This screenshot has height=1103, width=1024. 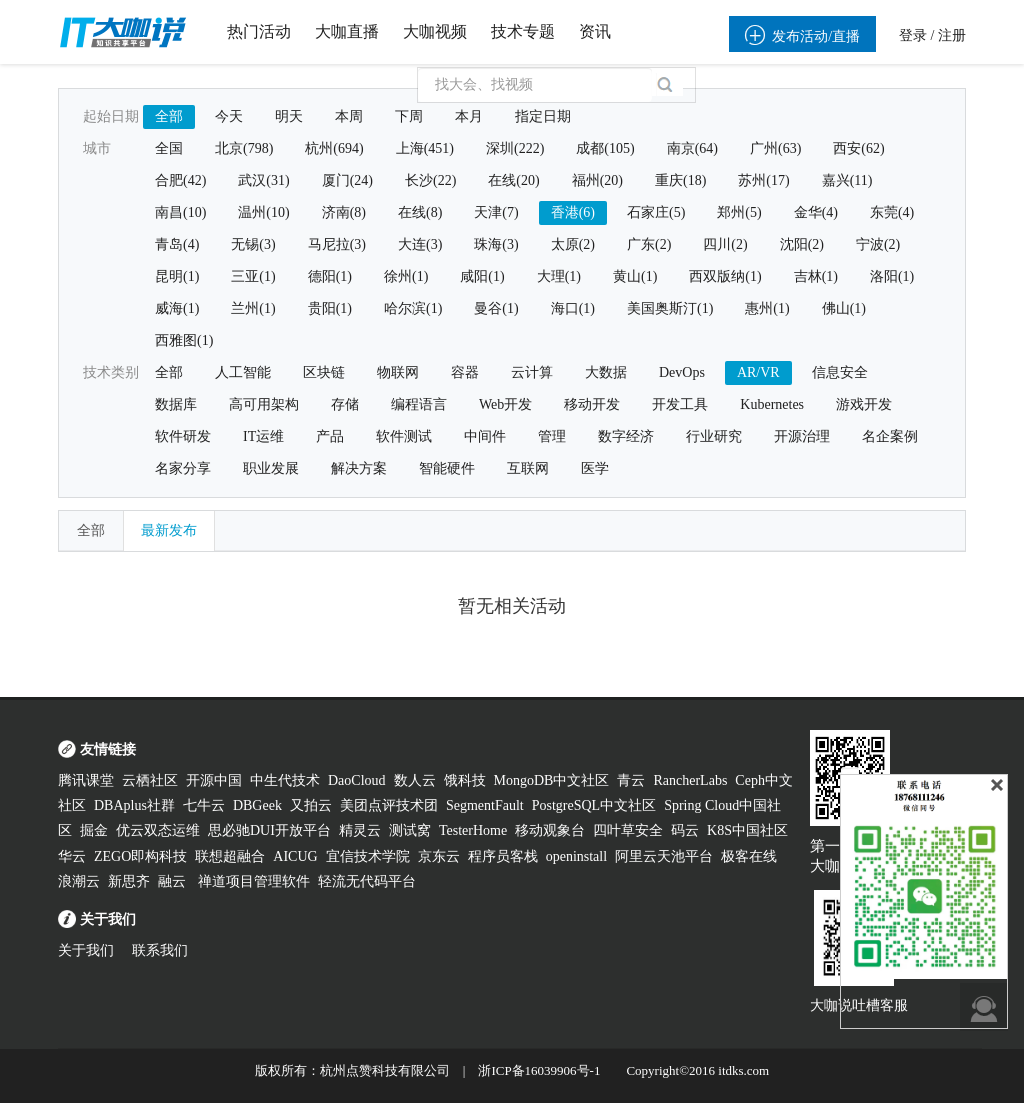 What do you see at coordinates (725, 276) in the screenshot?
I see `西双版纳(1)` at bounding box center [725, 276].